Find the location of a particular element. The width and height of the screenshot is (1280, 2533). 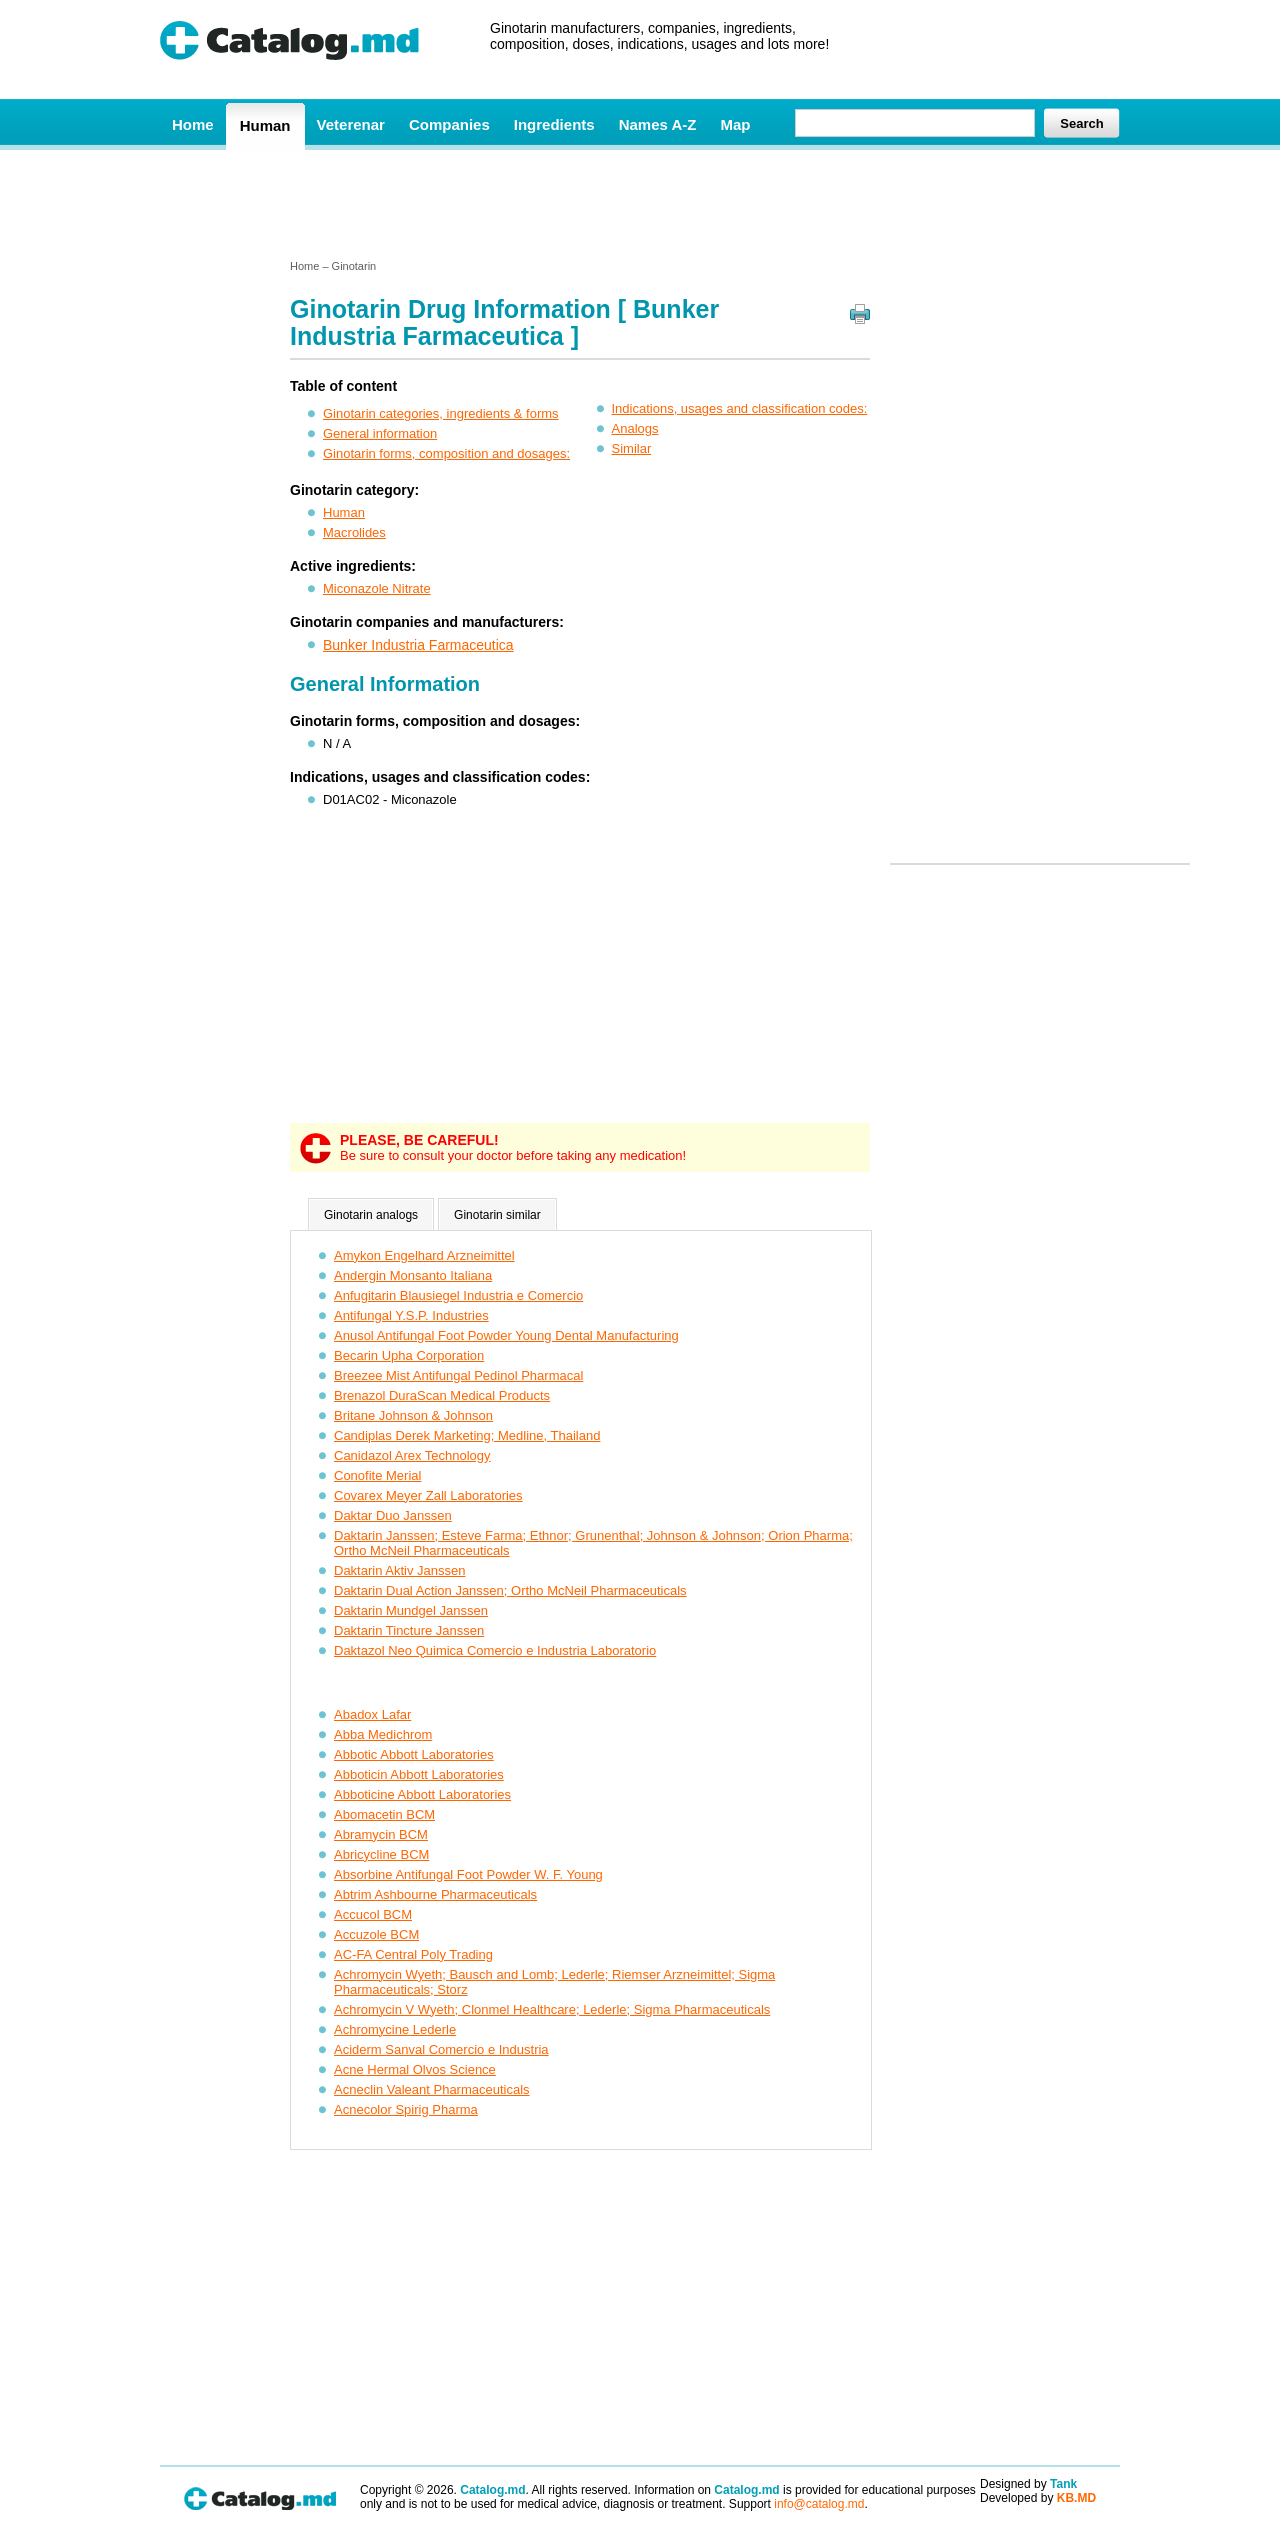

Becarin Upha Corporation is located at coordinates (409, 1355).